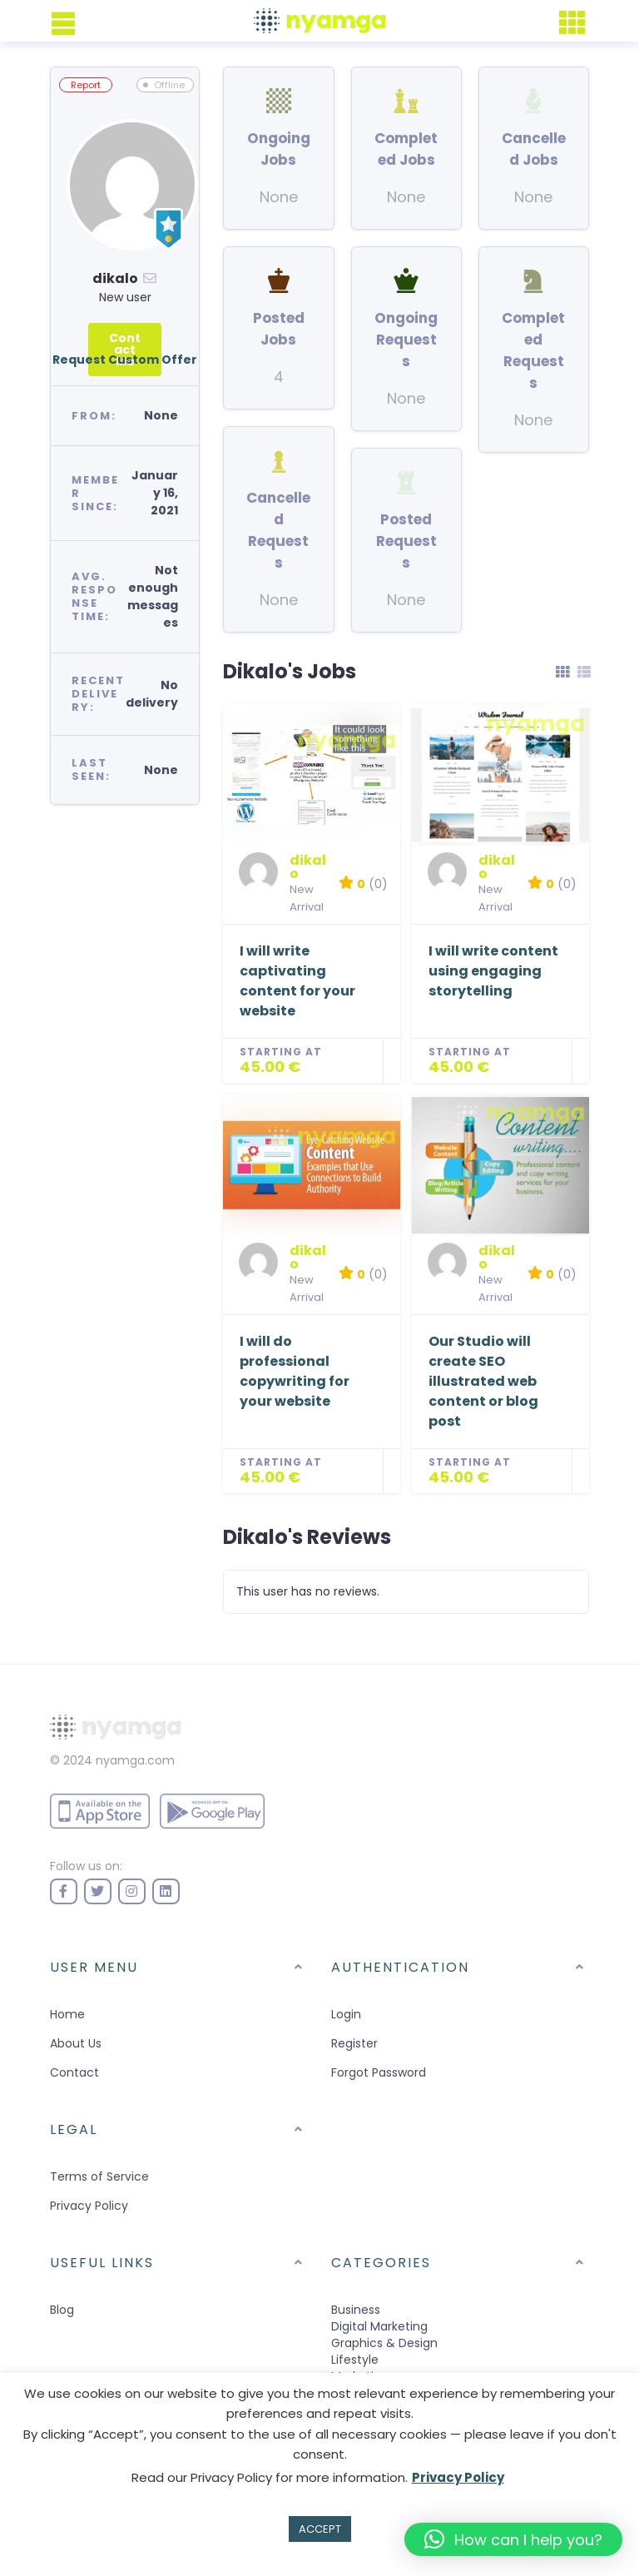  Describe the element at coordinates (76, 2043) in the screenshot. I see `About Us` at that location.